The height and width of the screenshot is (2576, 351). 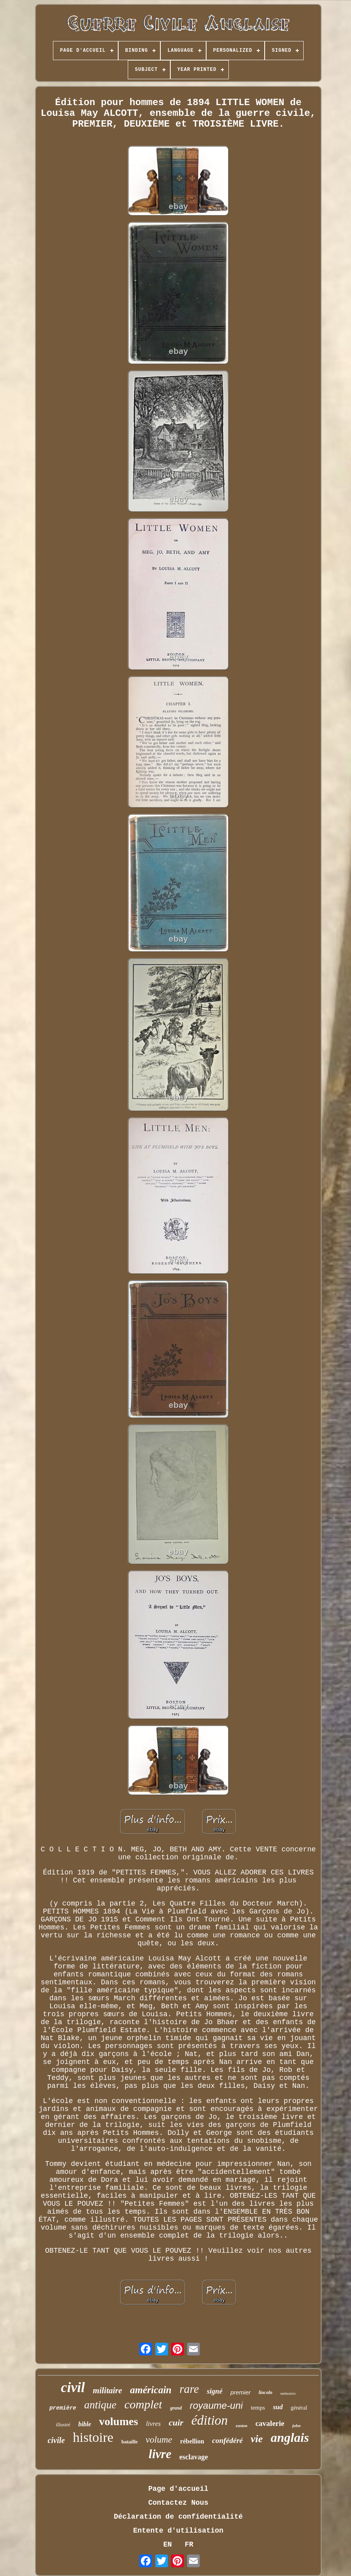 What do you see at coordinates (56, 2440) in the screenshot?
I see `civile` at bounding box center [56, 2440].